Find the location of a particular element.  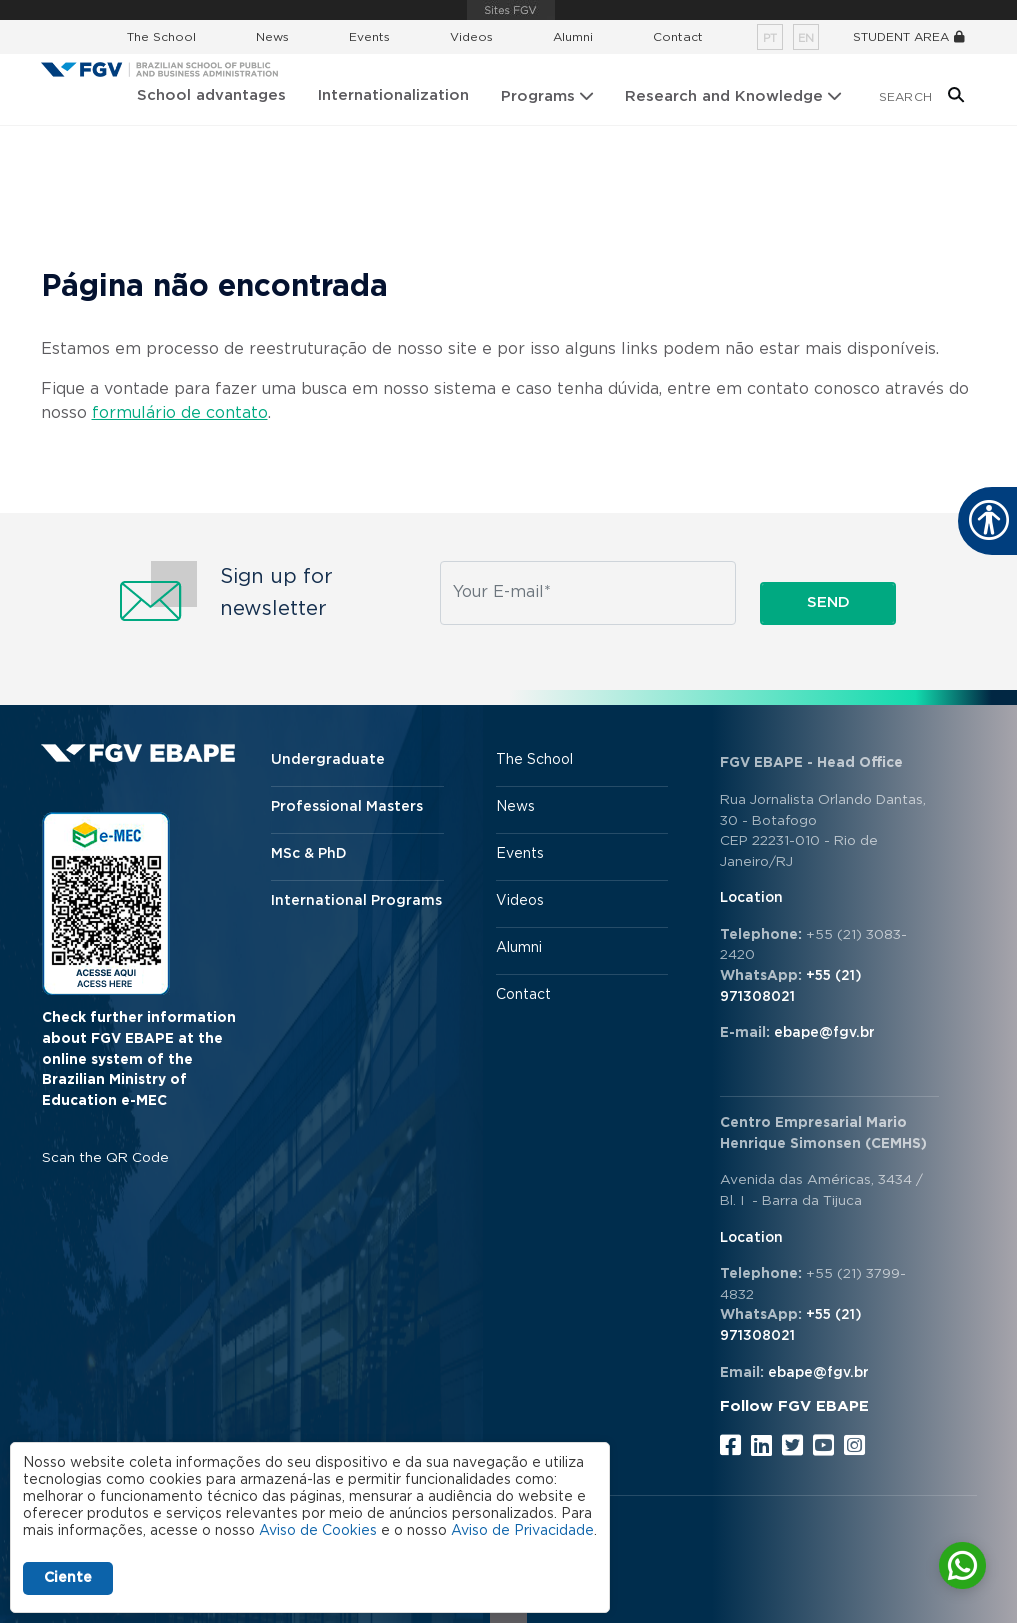

The School is located at coordinates (161, 37).